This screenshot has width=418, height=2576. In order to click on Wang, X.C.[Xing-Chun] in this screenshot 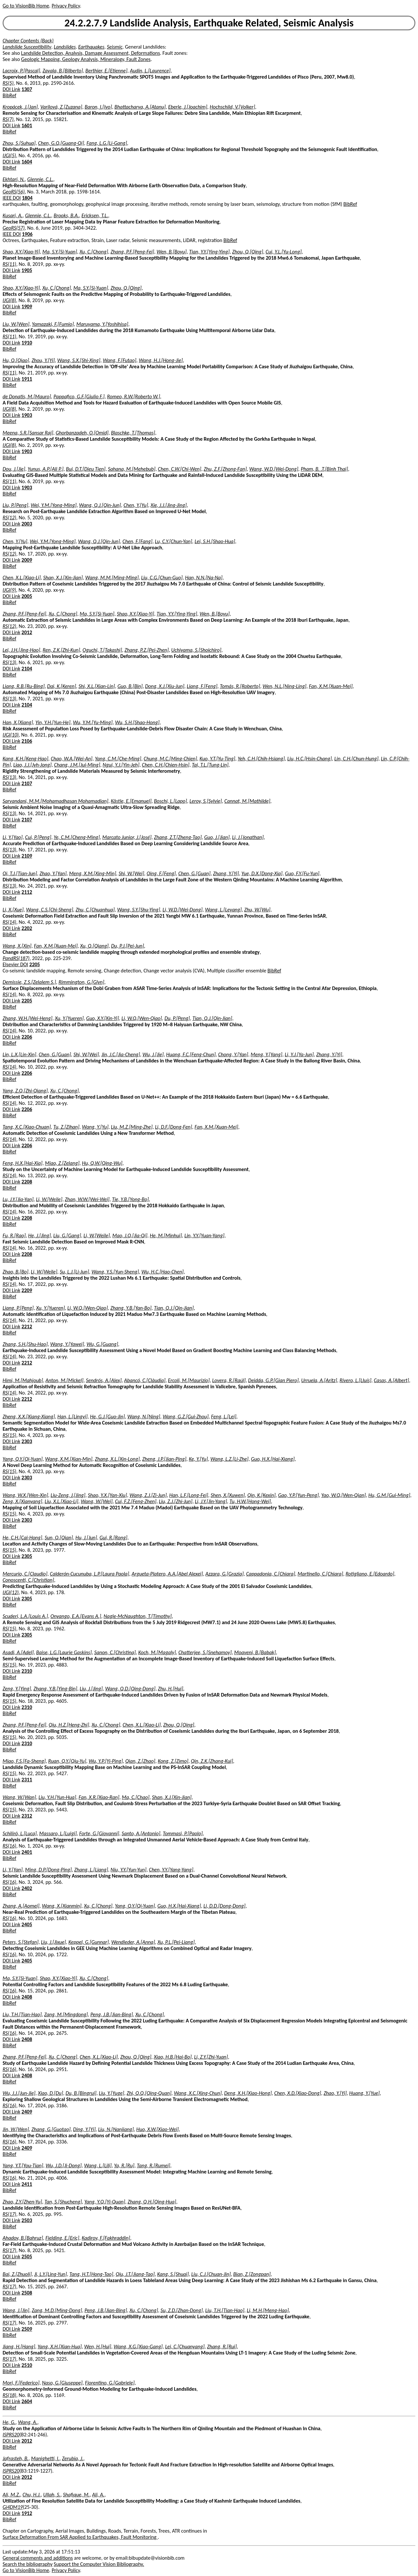, I will do `click(198, 2093)`.